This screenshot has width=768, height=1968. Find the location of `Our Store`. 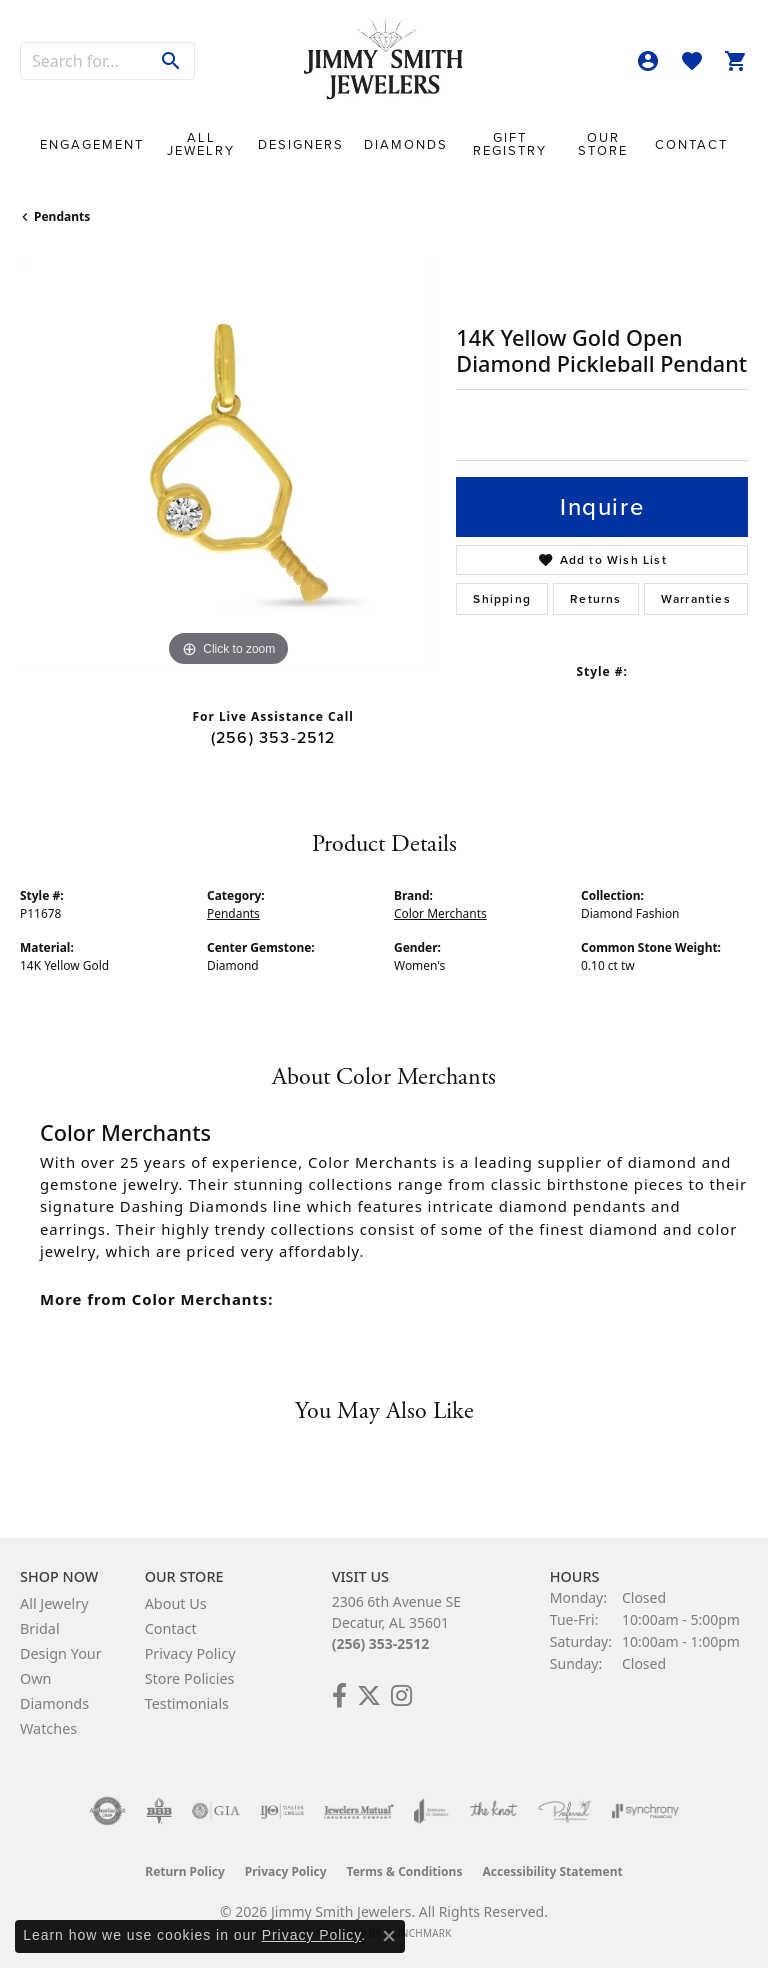

Our Store is located at coordinates (603, 144).